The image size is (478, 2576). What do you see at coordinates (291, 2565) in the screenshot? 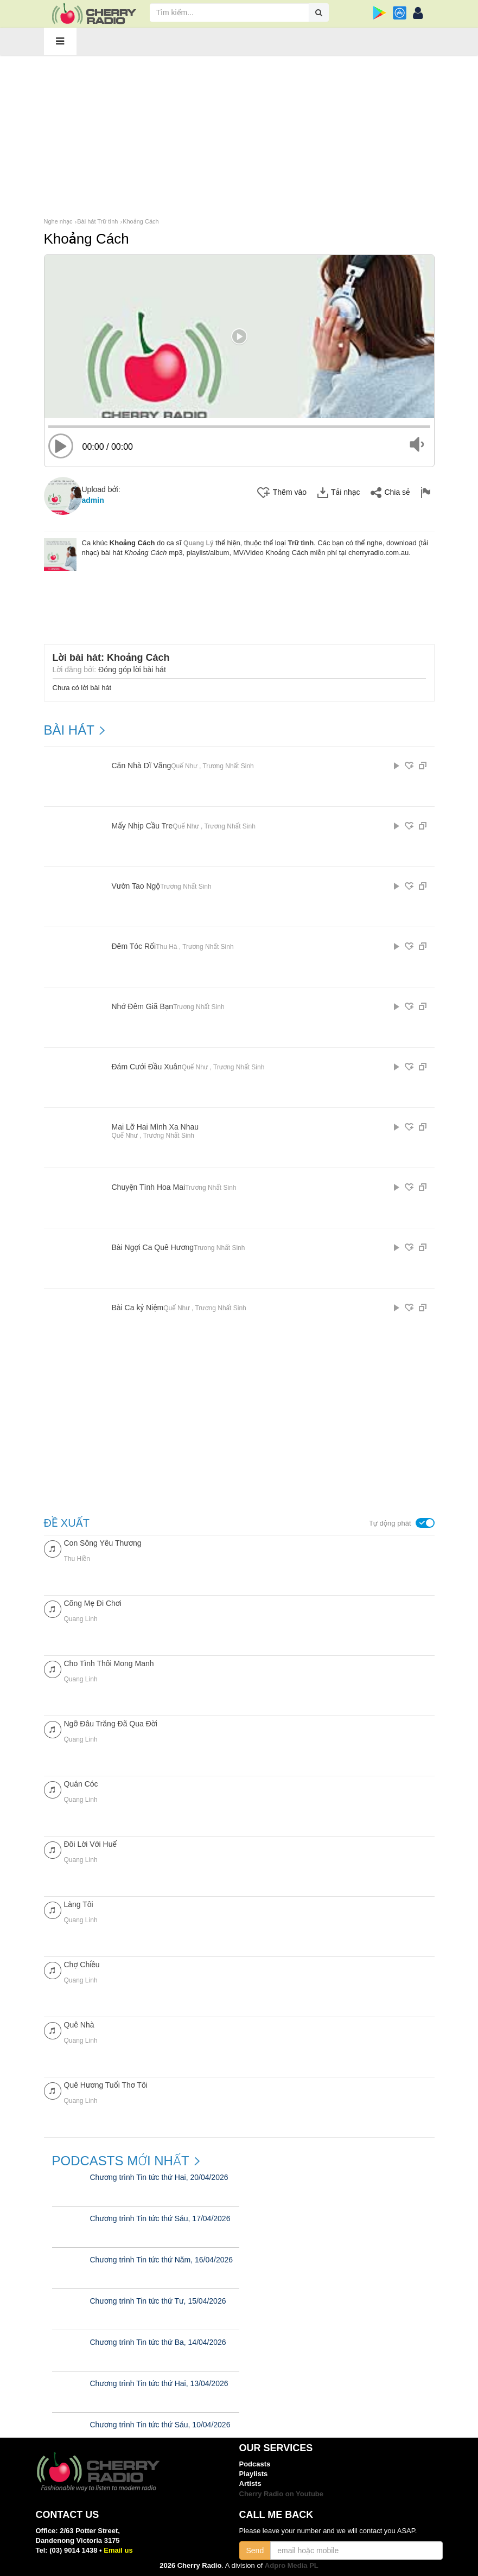
I see `Adpro Media PL` at bounding box center [291, 2565].